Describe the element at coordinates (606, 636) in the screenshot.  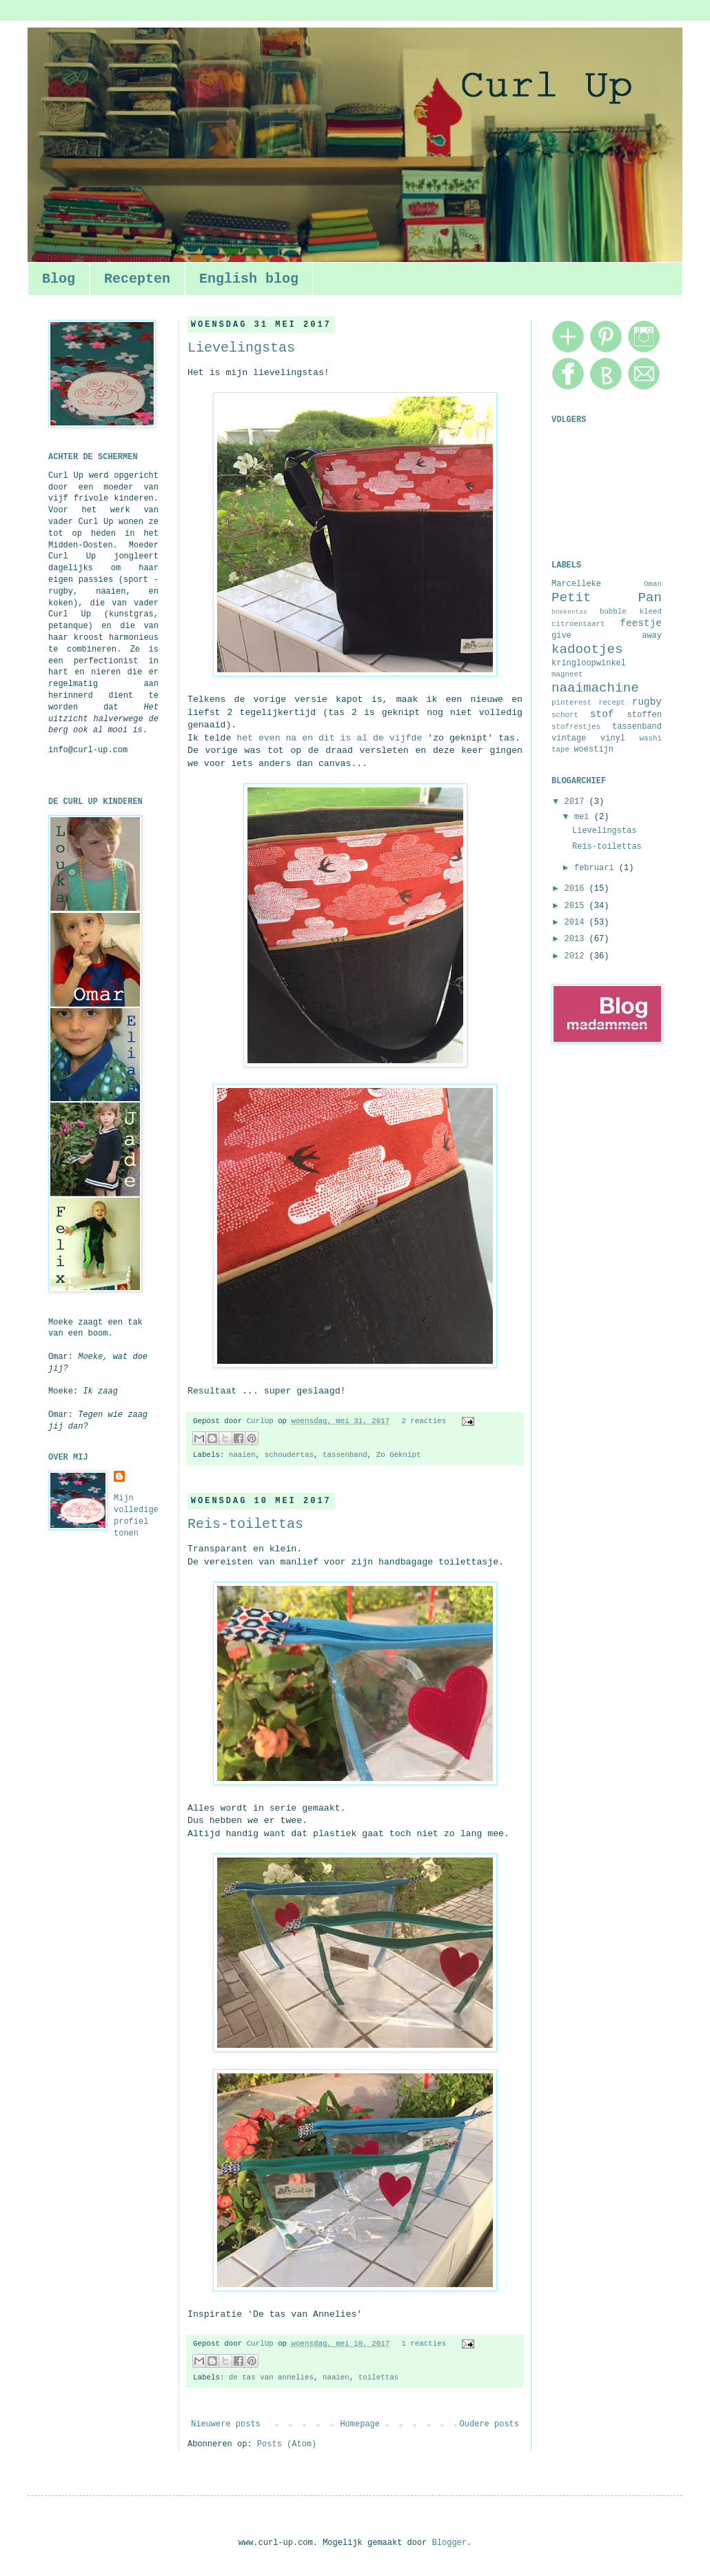
I see `give away` at that location.